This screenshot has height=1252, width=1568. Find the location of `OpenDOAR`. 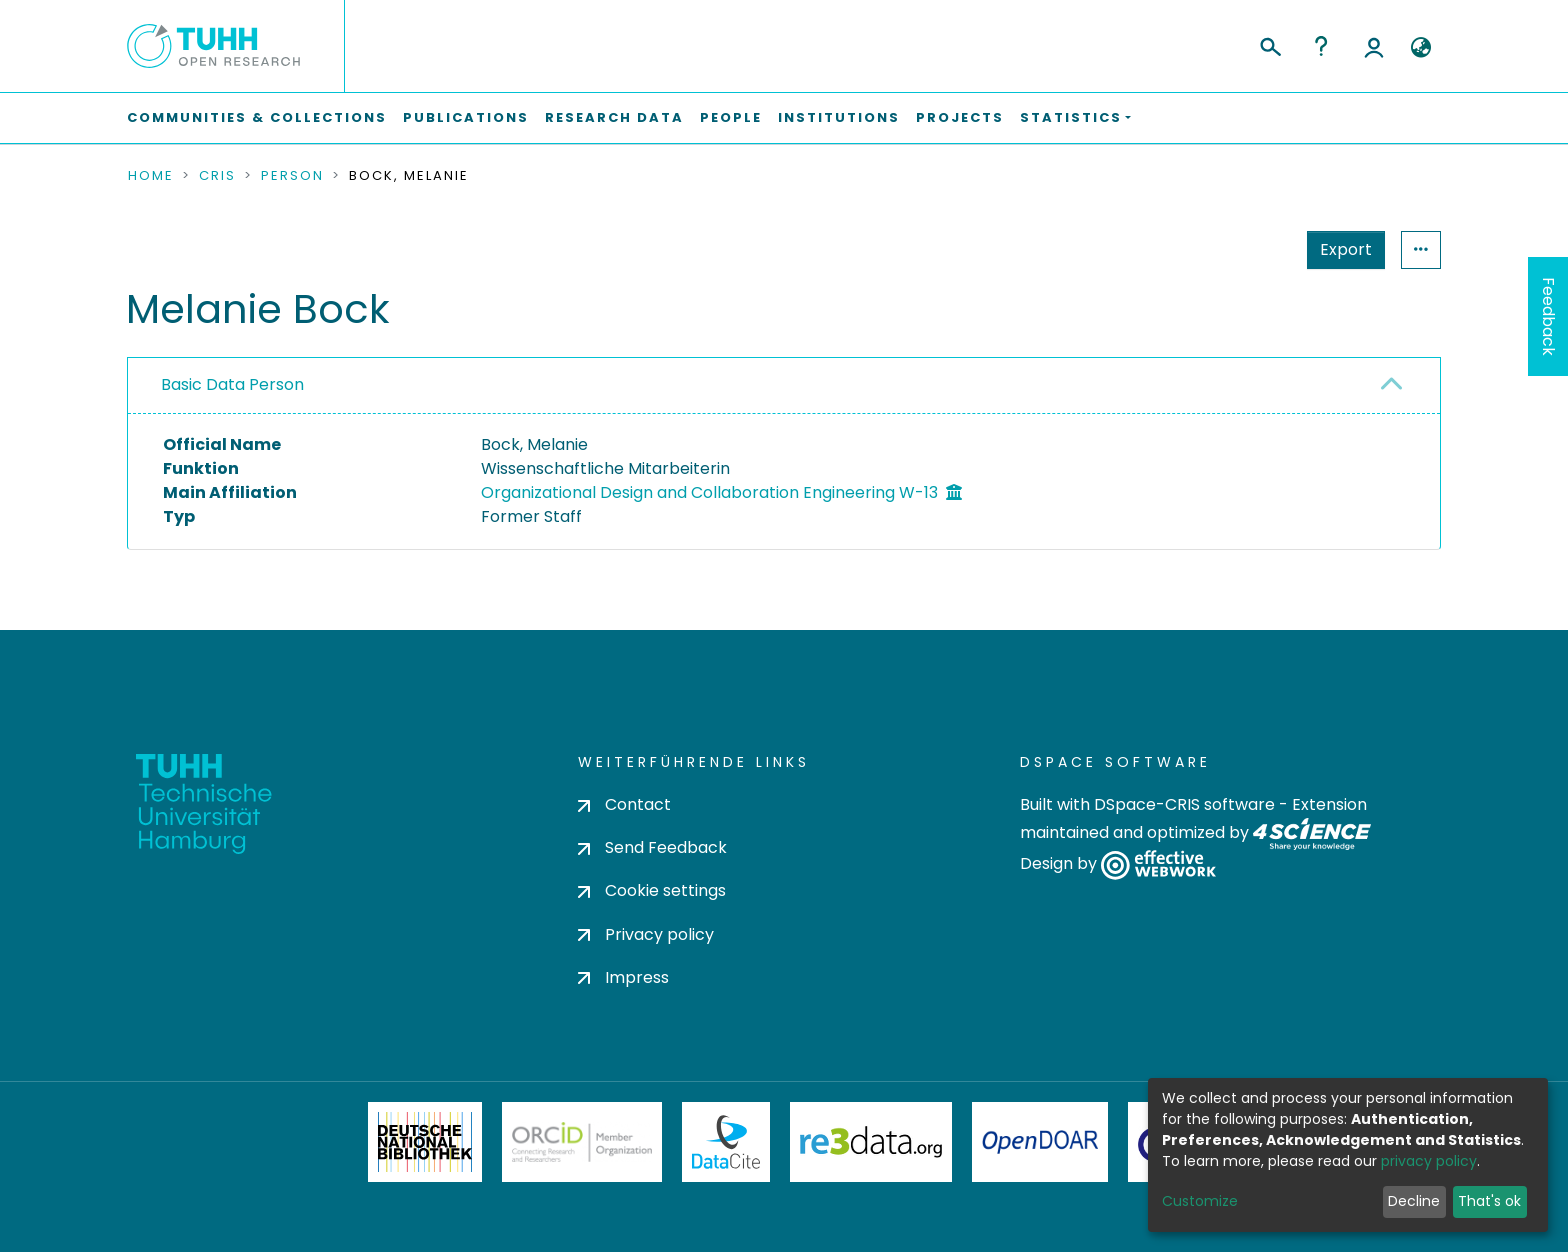

OpenDOAR is located at coordinates (1040, 1142).